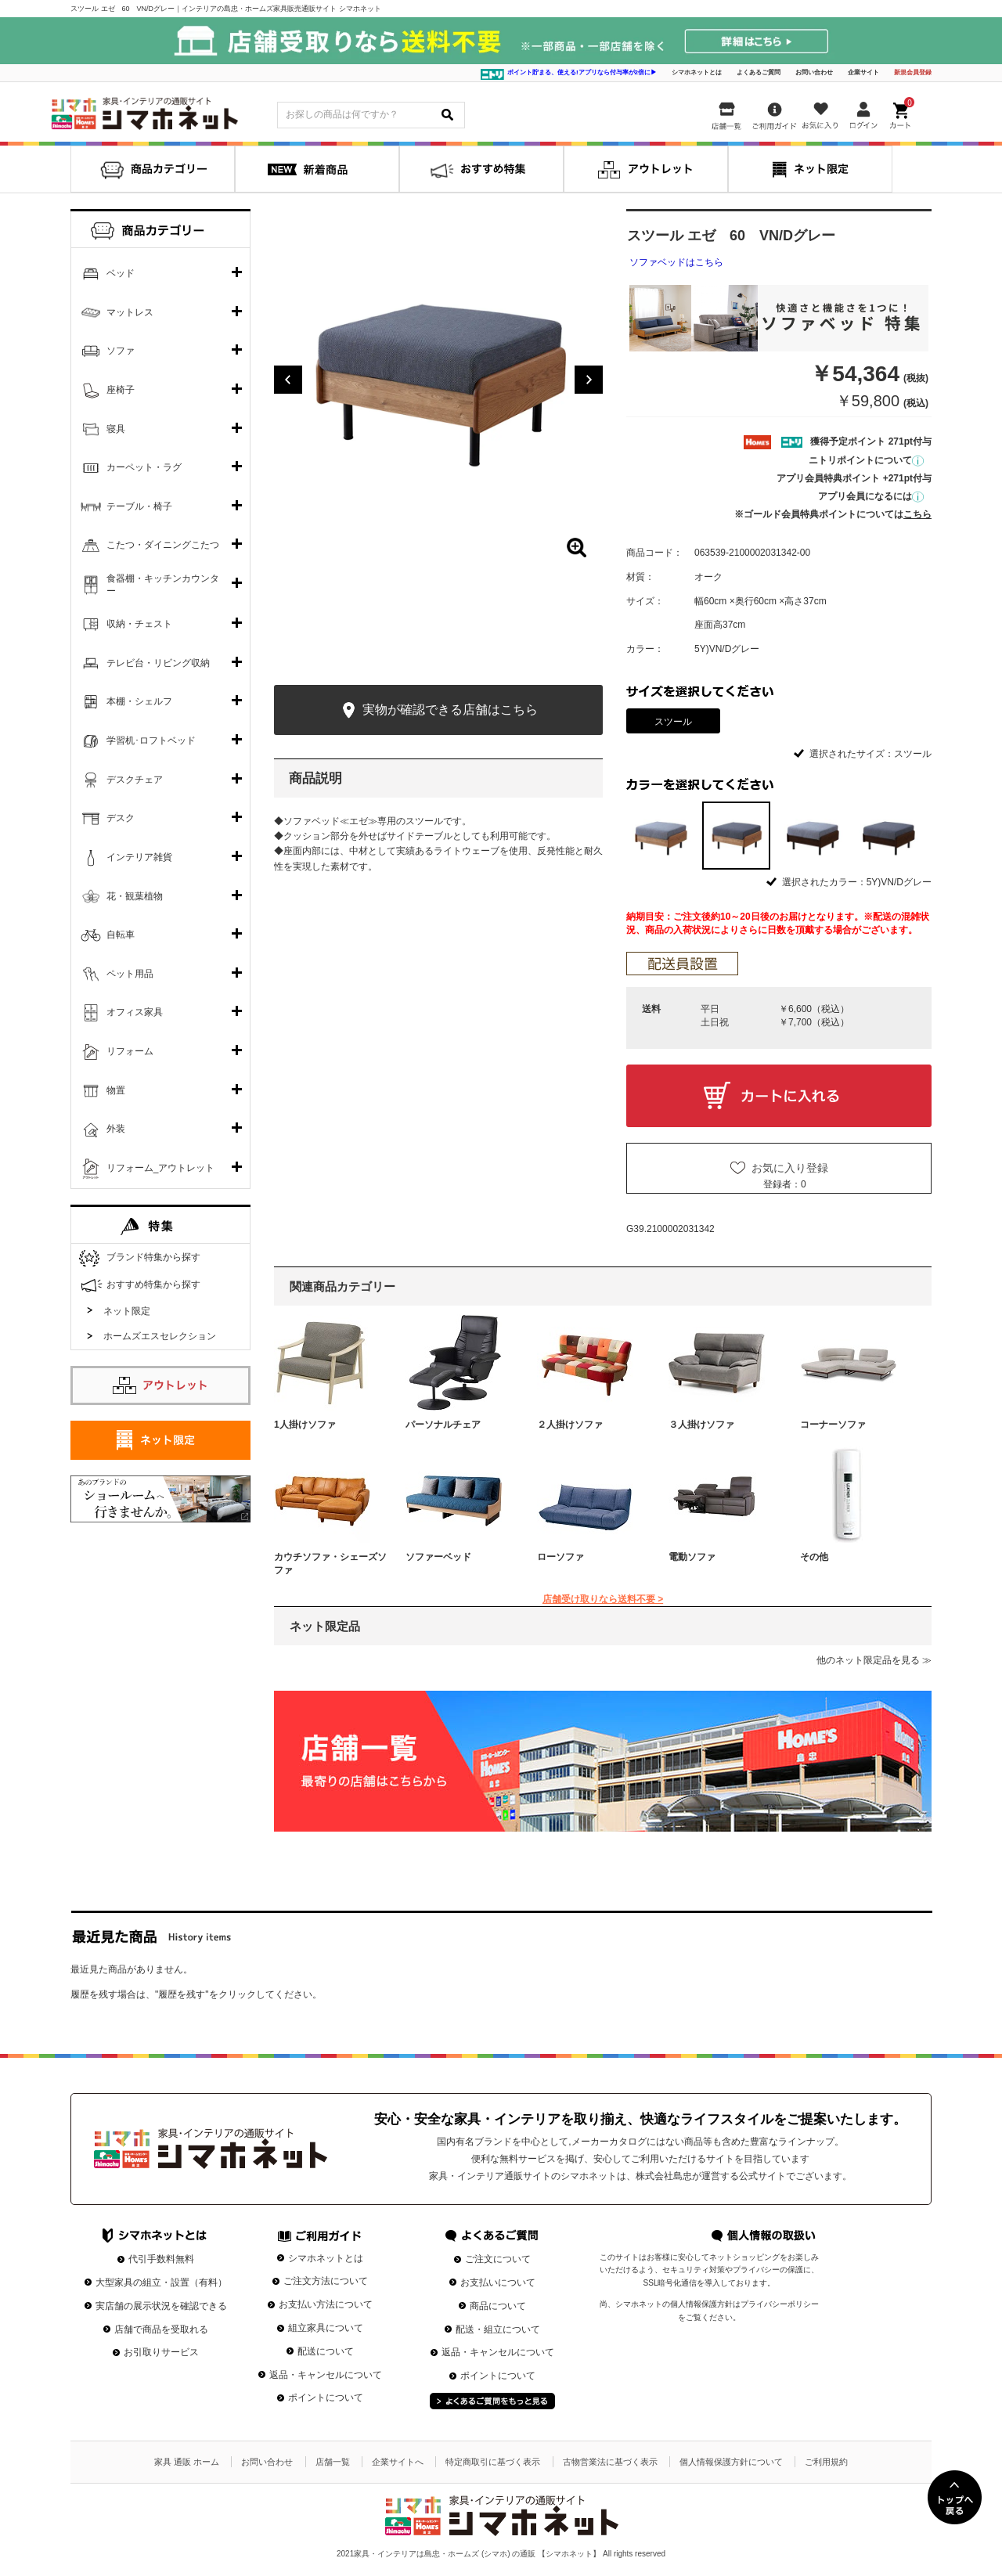 The height and width of the screenshot is (2576, 1002). What do you see at coordinates (120, 817) in the screenshot?
I see `デスク` at bounding box center [120, 817].